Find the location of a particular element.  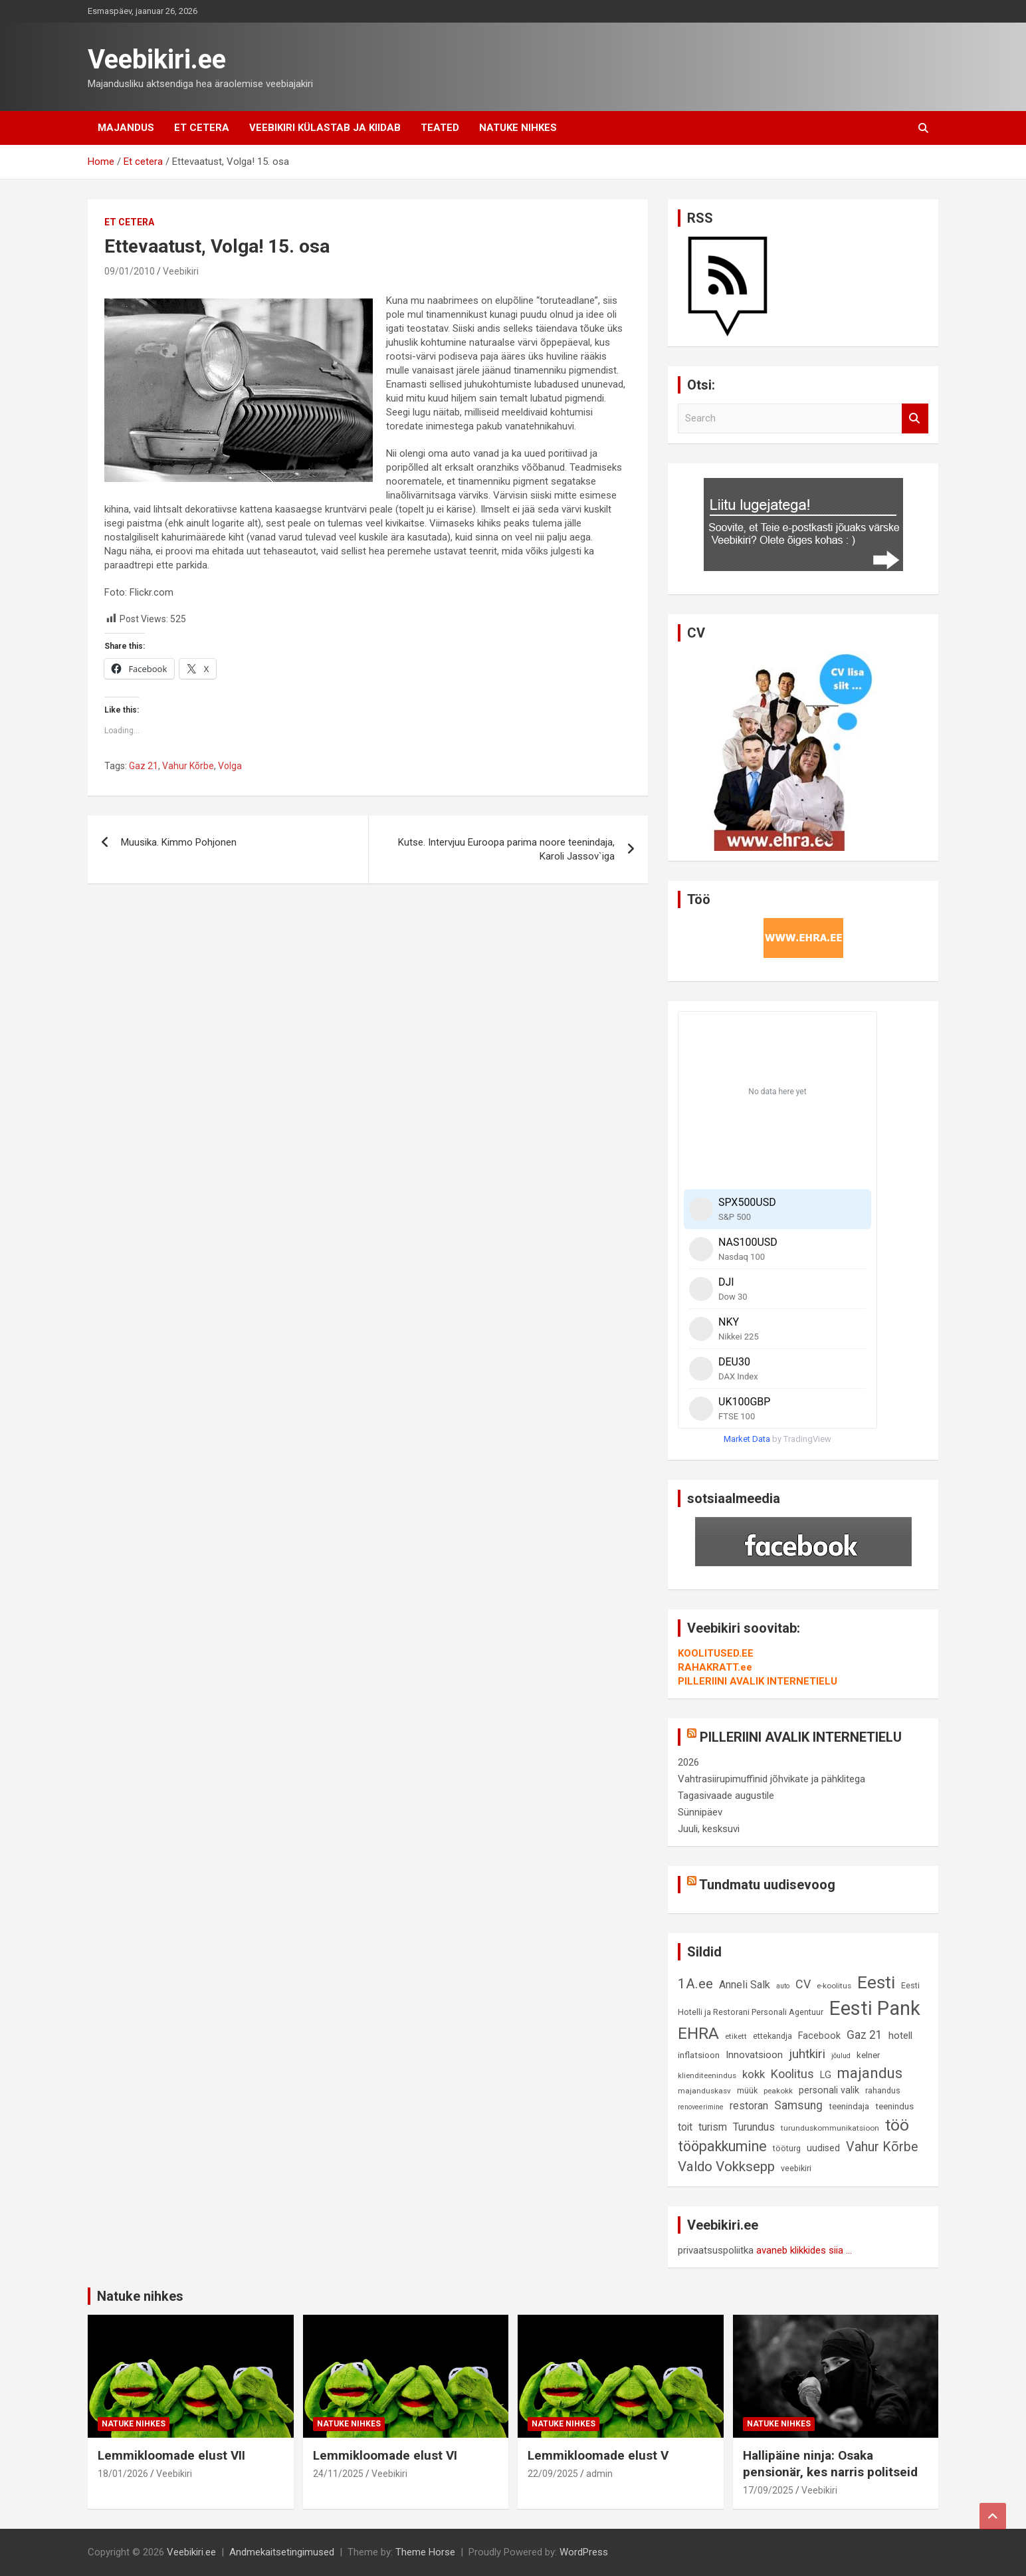

Veebikiri külastab ja kiidab is located at coordinates (325, 128).